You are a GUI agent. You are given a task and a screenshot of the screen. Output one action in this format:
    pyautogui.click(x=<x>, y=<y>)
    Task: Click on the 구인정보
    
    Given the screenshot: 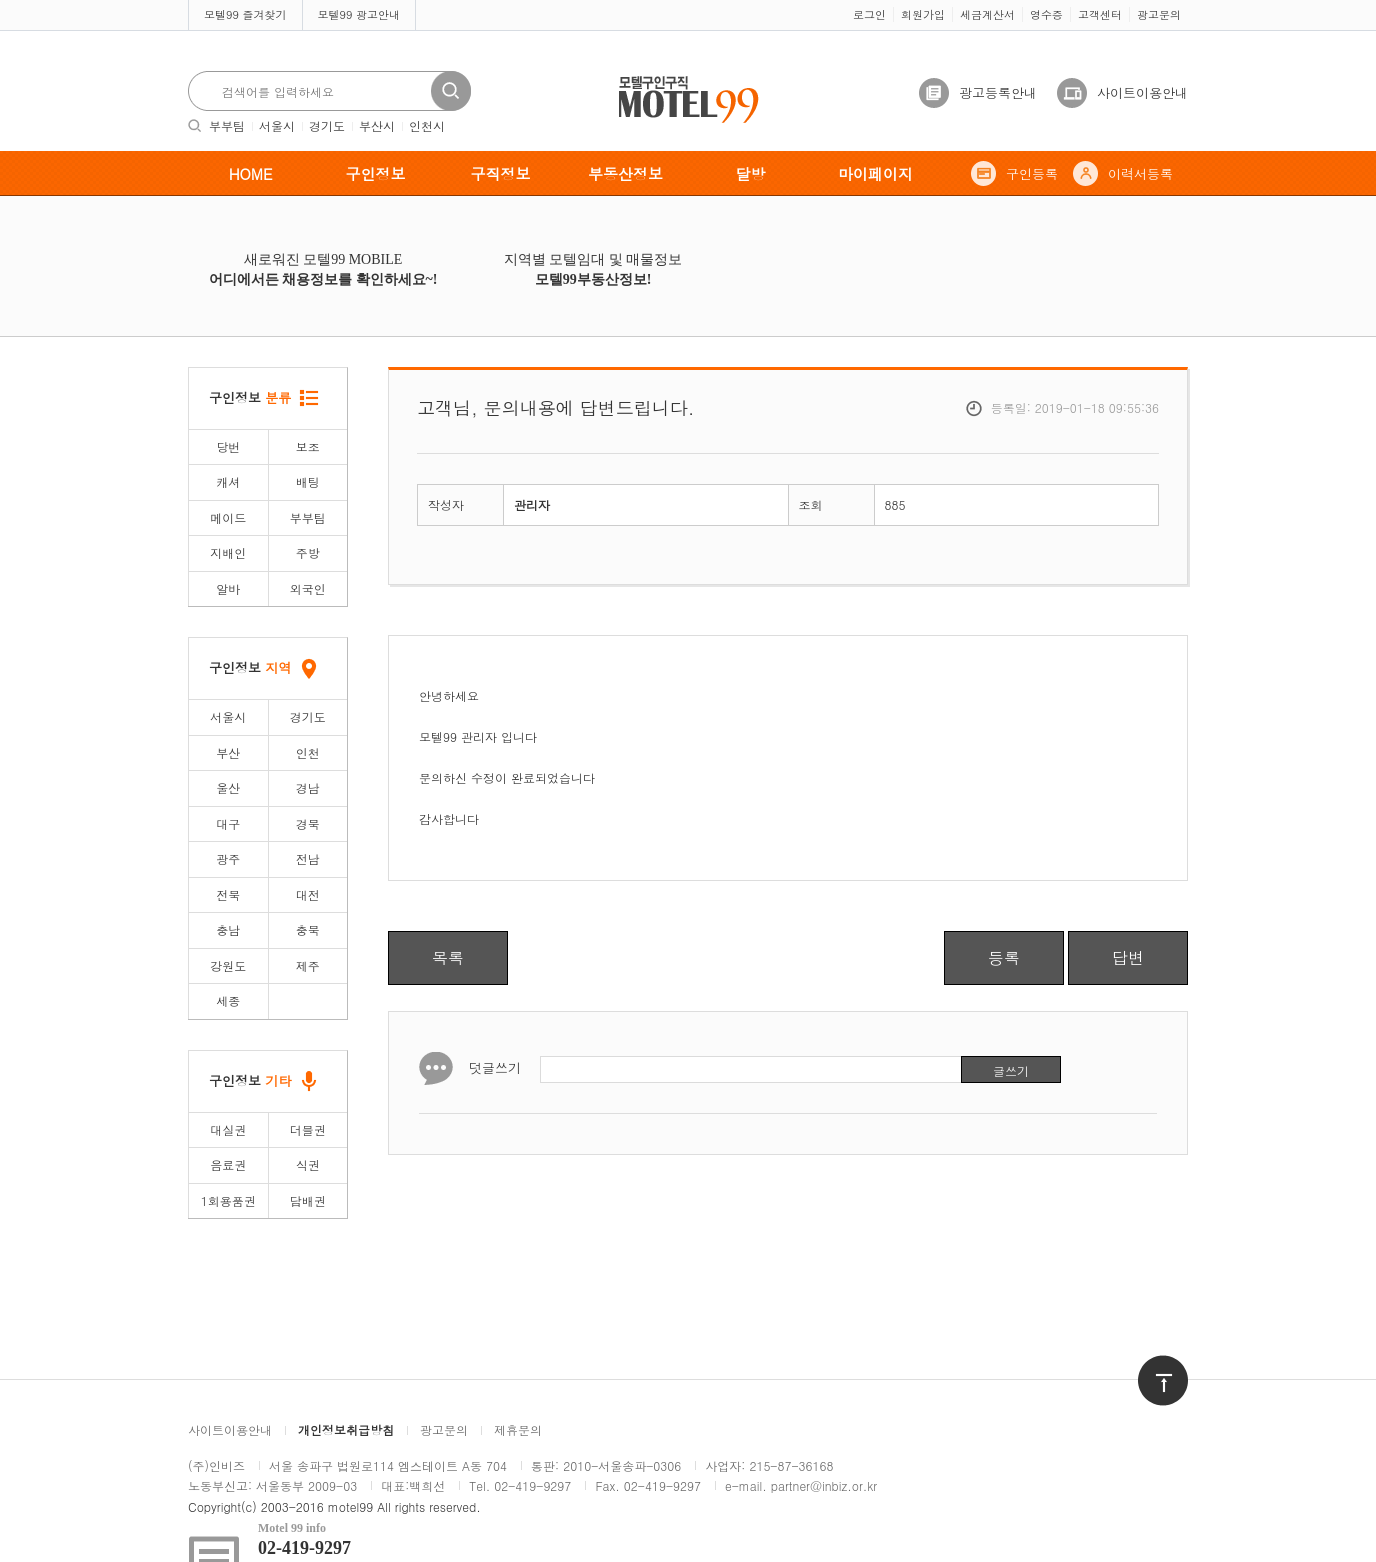 What is the action you would take?
    pyautogui.click(x=376, y=173)
    